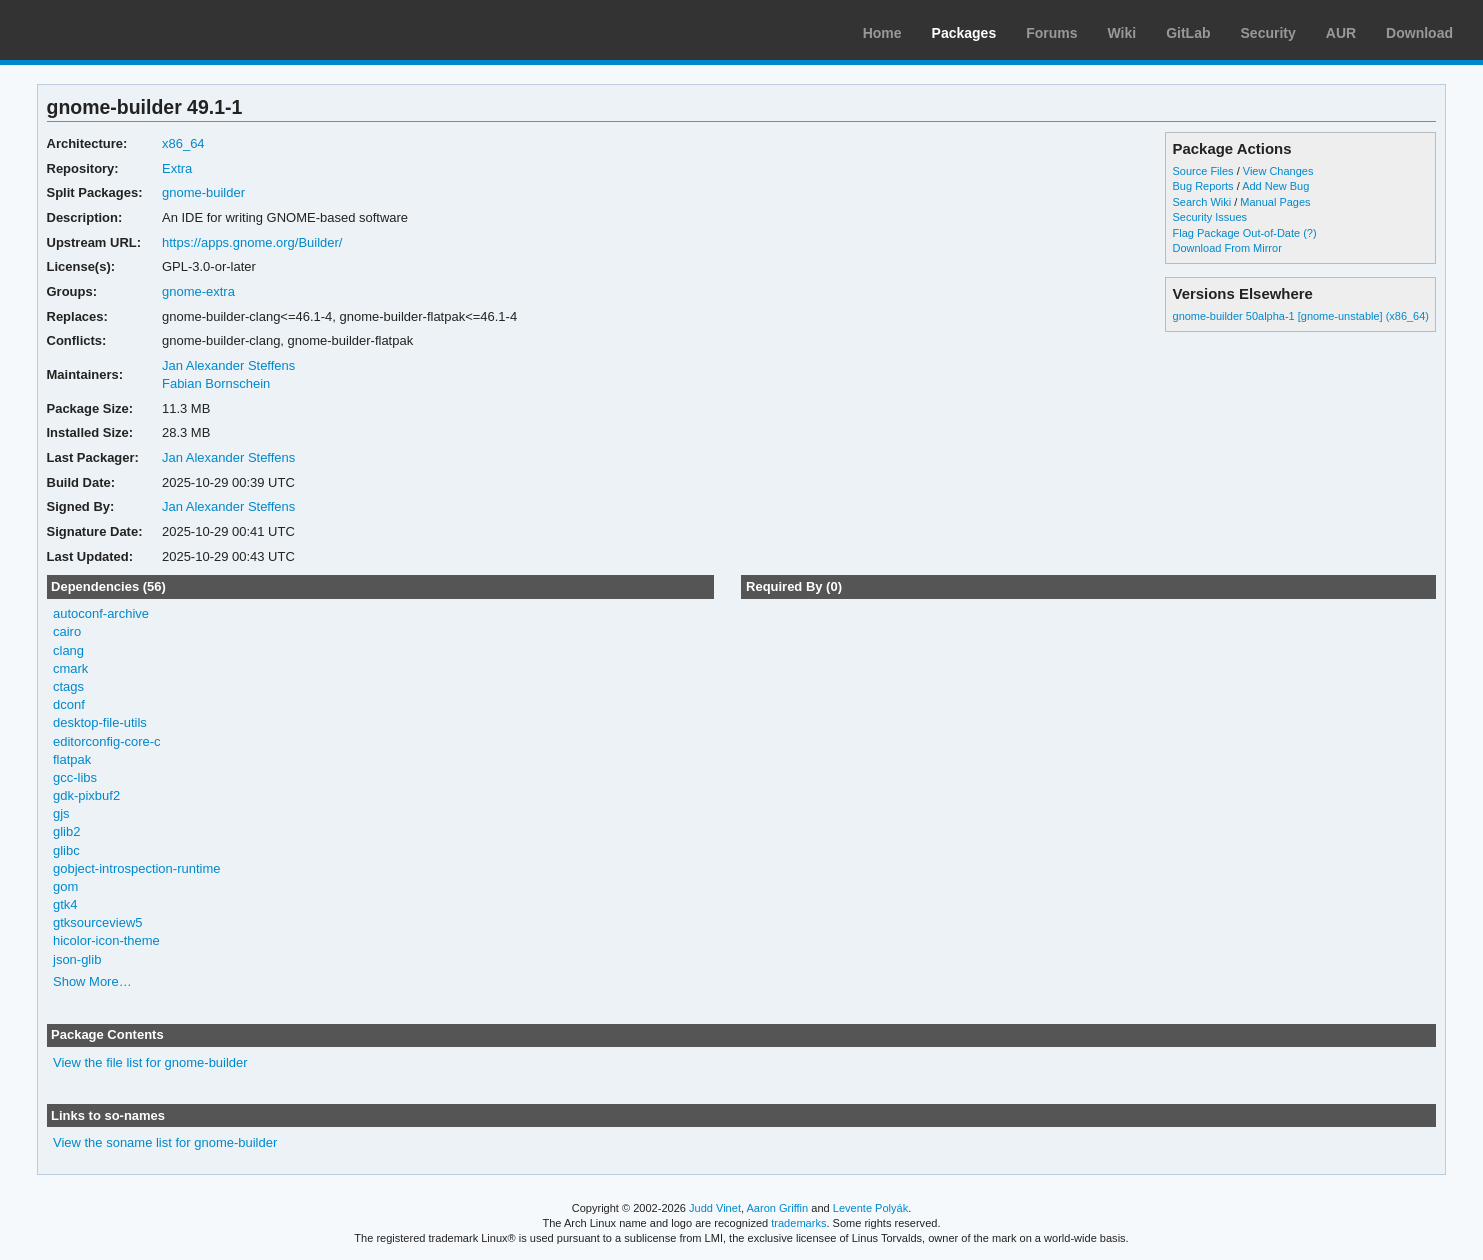  Describe the element at coordinates (86, 795) in the screenshot. I see `gdk-pixbuf2` at that location.